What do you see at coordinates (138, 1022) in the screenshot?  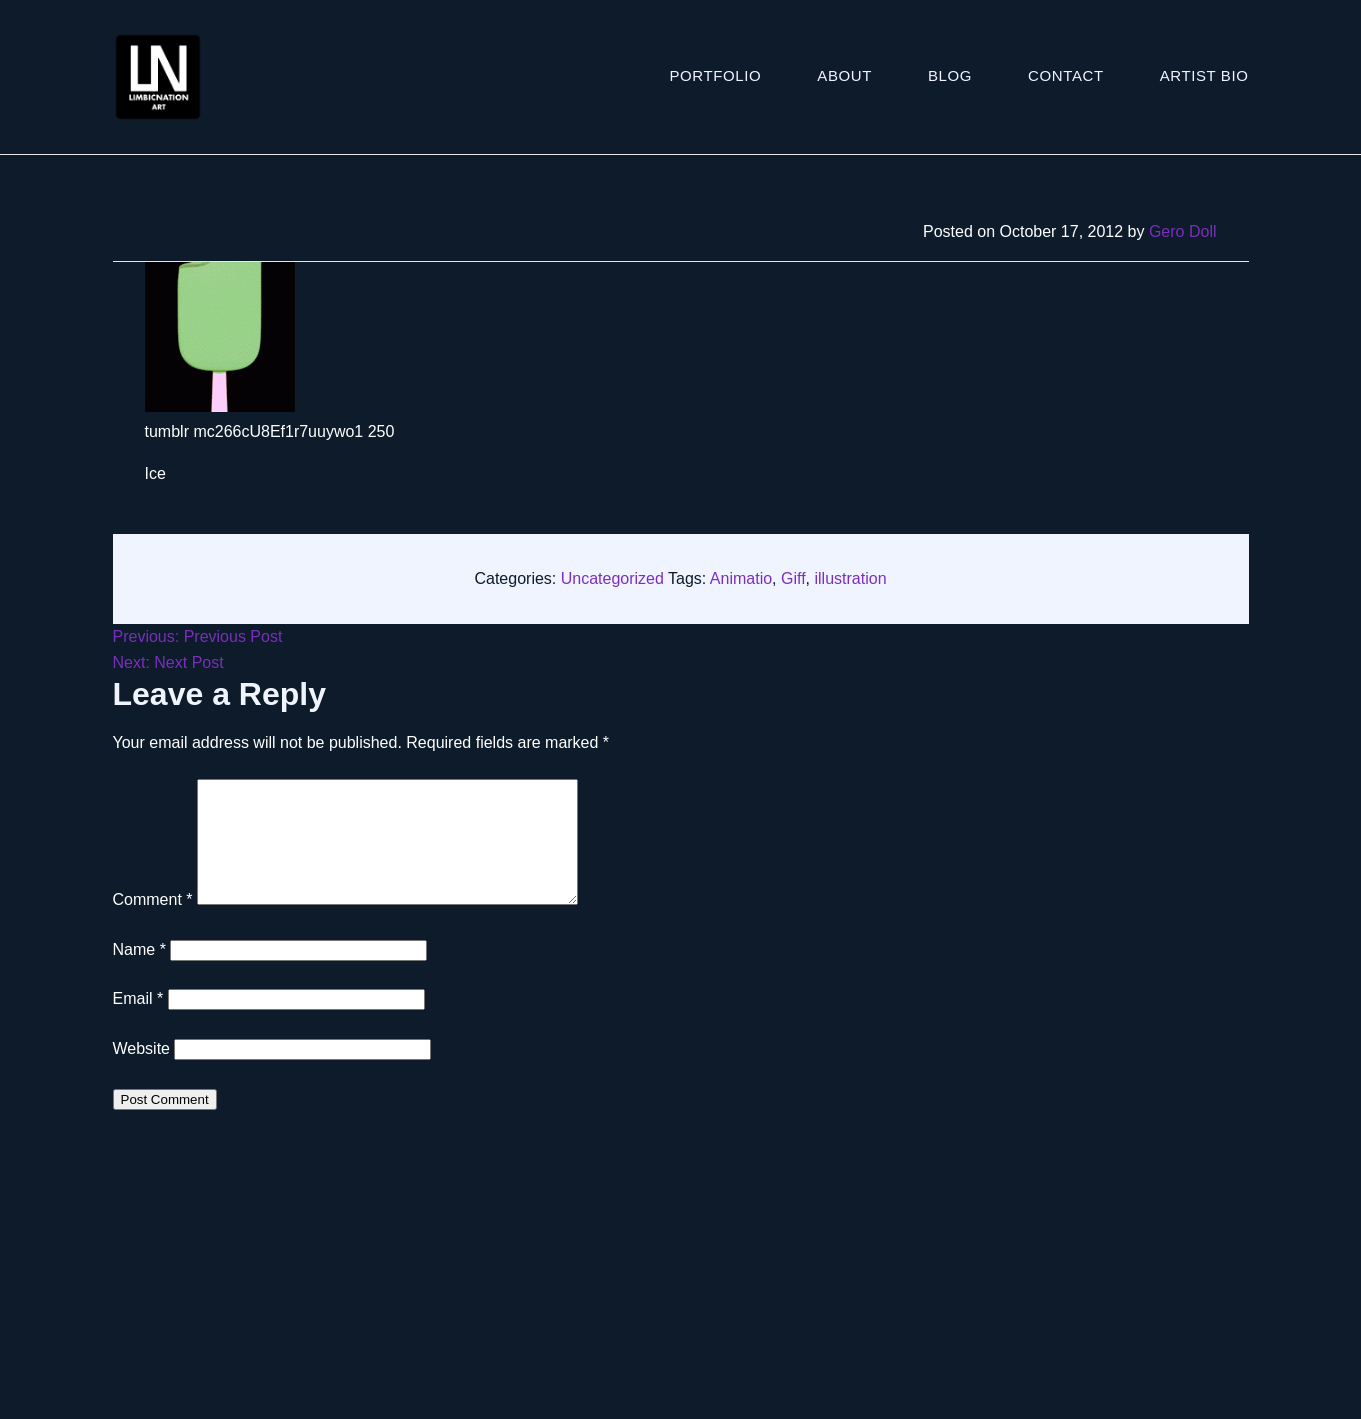 I see `Email` at bounding box center [138, 1022].